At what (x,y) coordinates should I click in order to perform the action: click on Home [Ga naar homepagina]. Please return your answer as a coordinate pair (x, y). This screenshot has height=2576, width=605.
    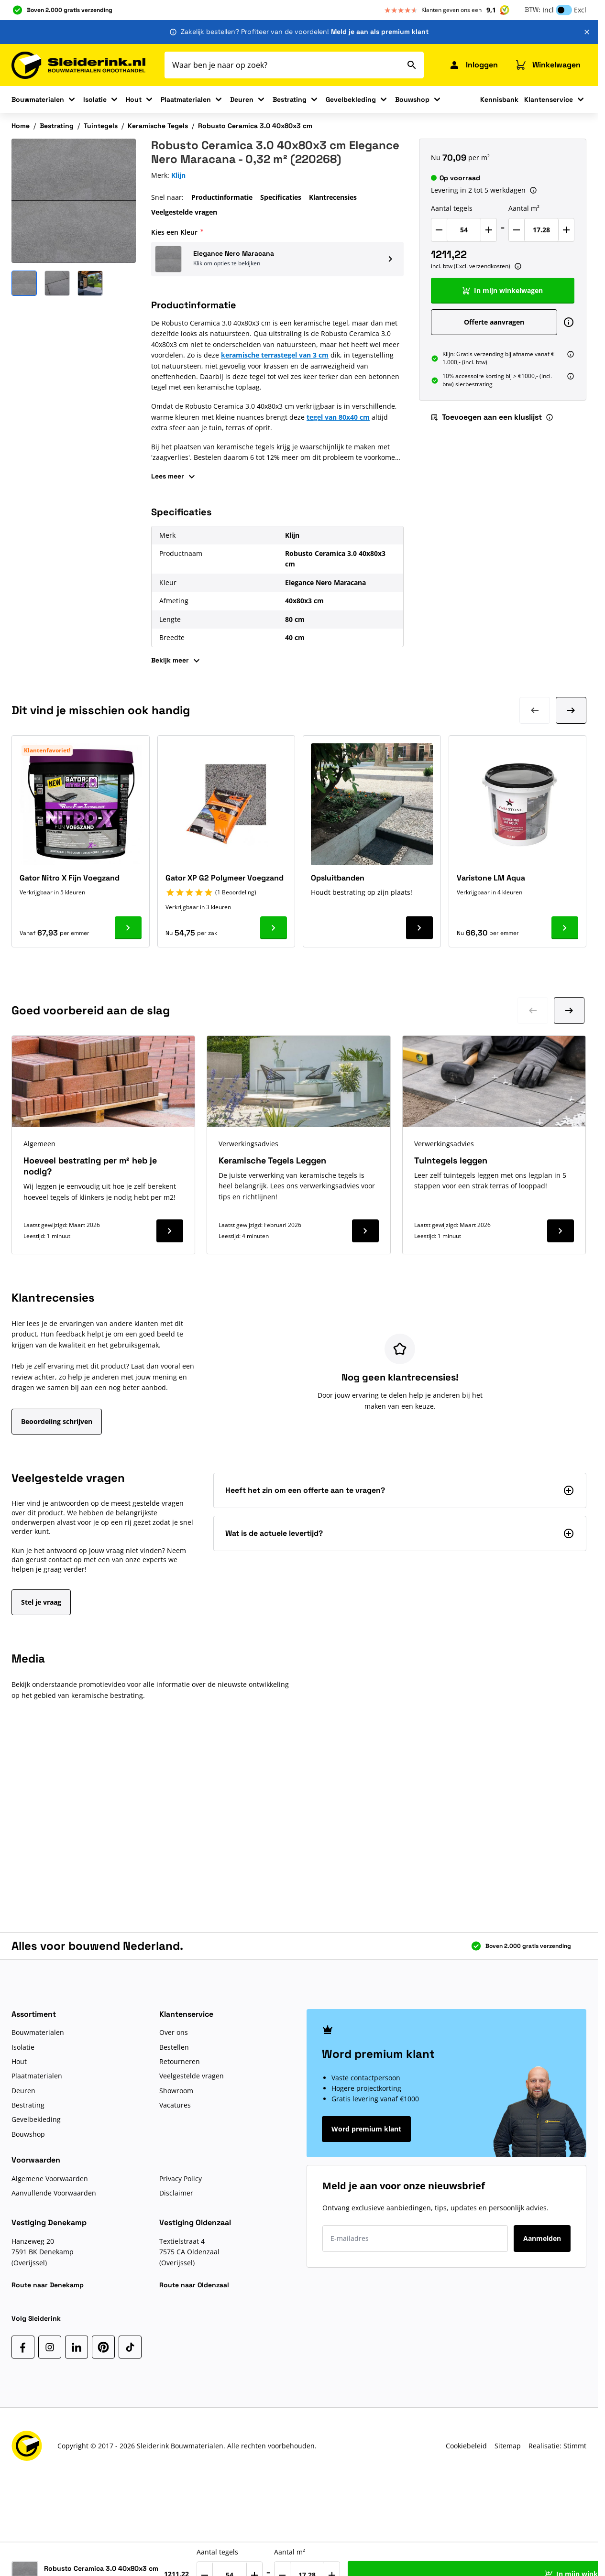
    Looking at the image, I should click on (20, 125).